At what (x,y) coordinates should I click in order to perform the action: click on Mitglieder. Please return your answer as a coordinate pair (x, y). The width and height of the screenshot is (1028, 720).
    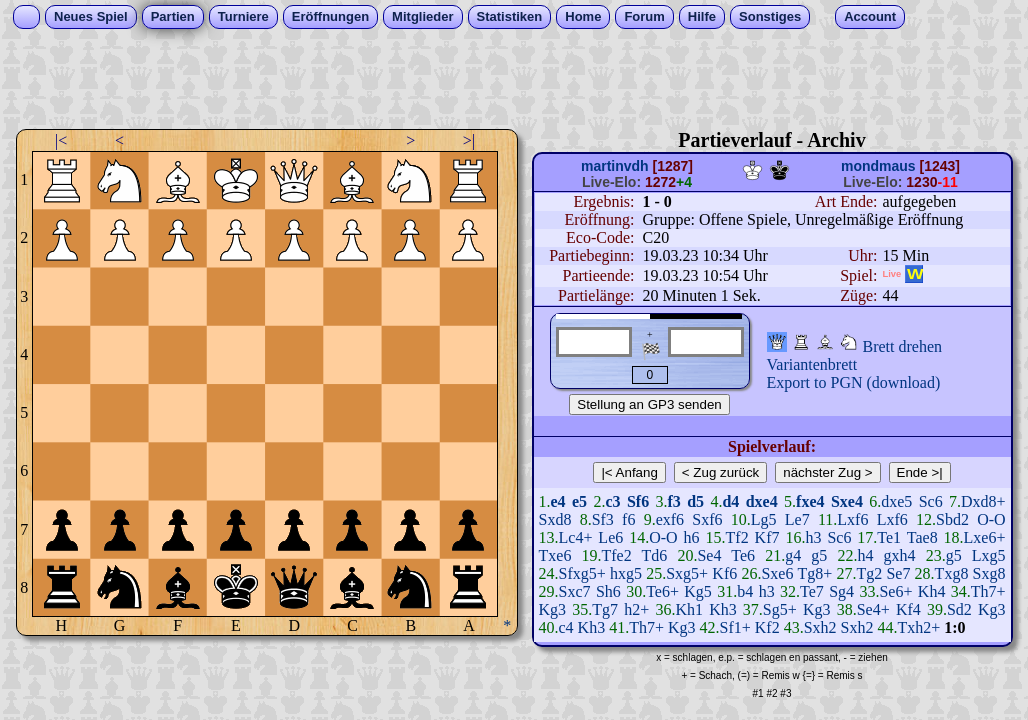
    Looking at the image, I should click on (422, 16).